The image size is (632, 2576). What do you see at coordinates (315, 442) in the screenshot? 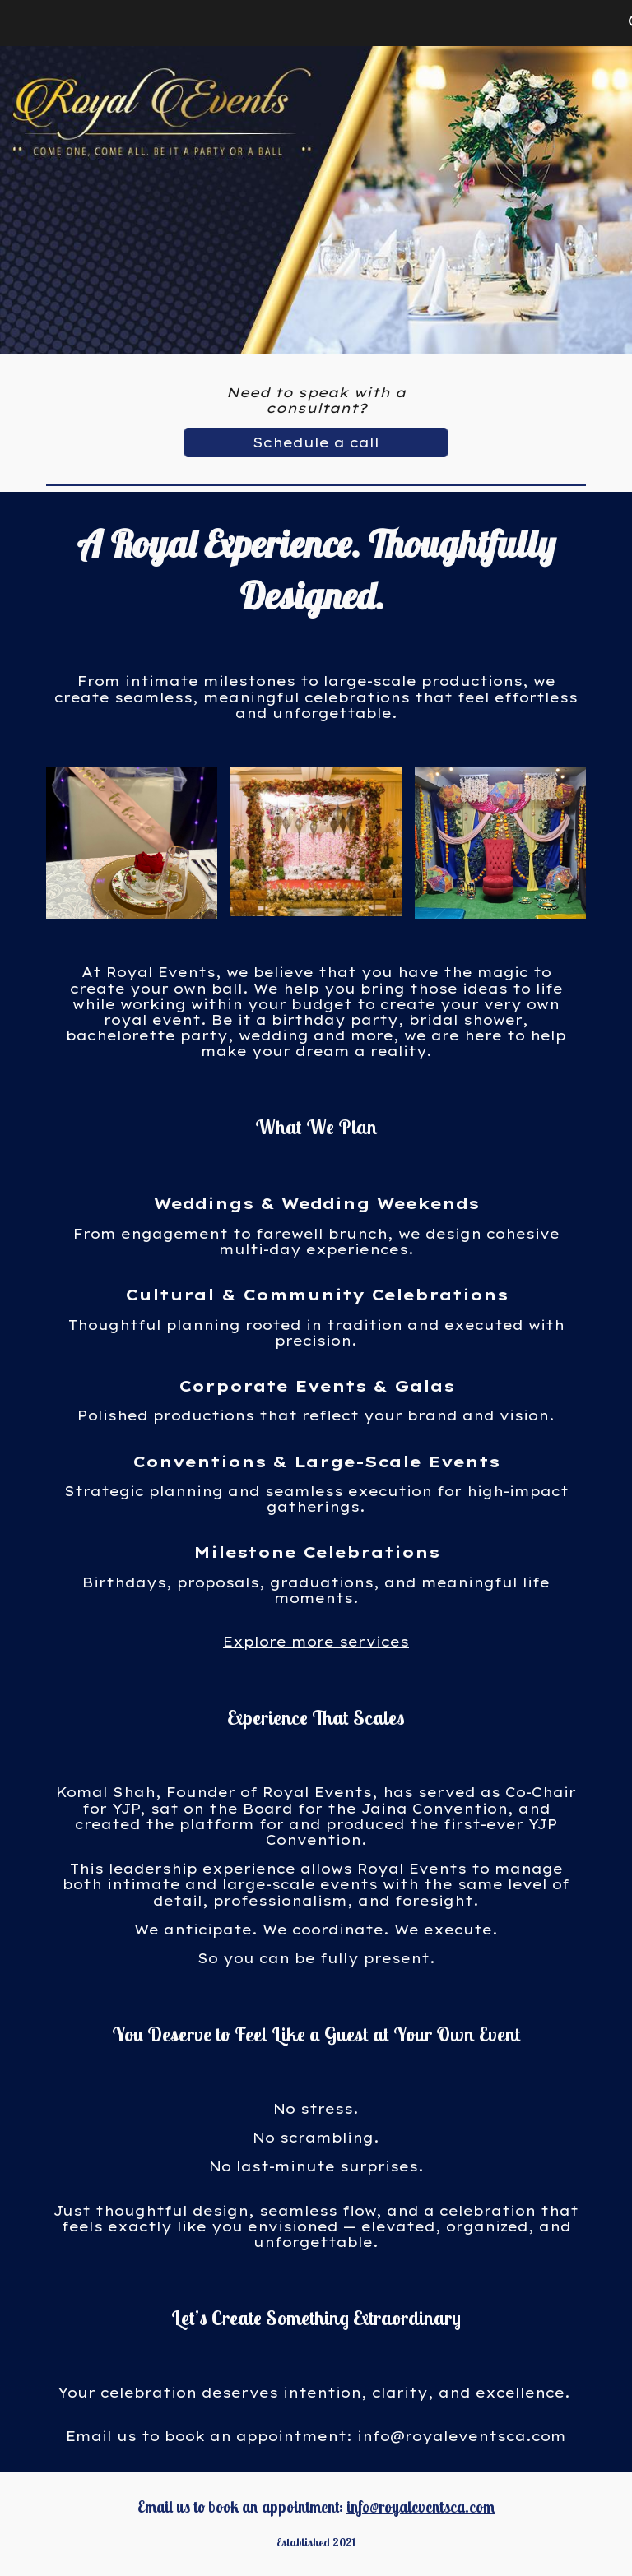
I see `[Schedule a call]` at bounding box center [315, 442].